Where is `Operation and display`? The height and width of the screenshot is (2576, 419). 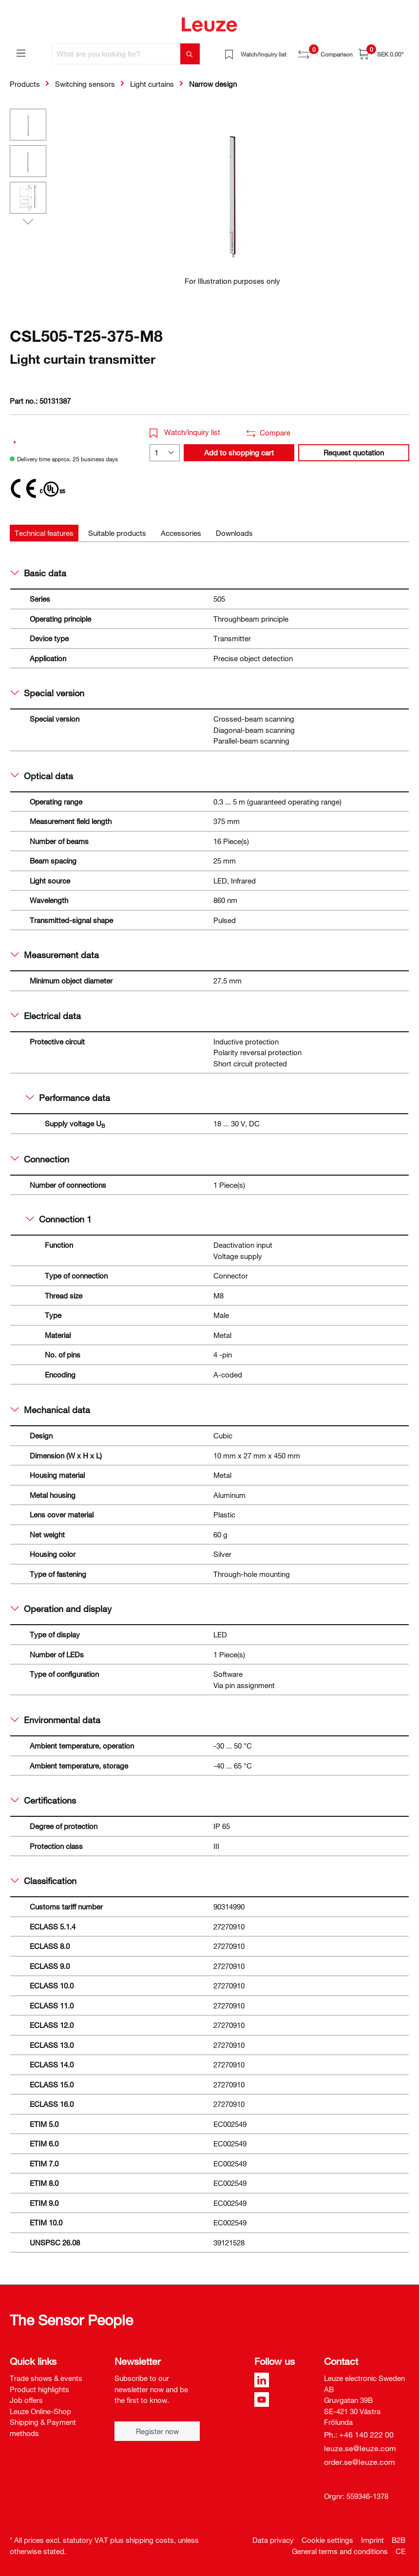
Operation and display is located at coordinates (61, 1608).